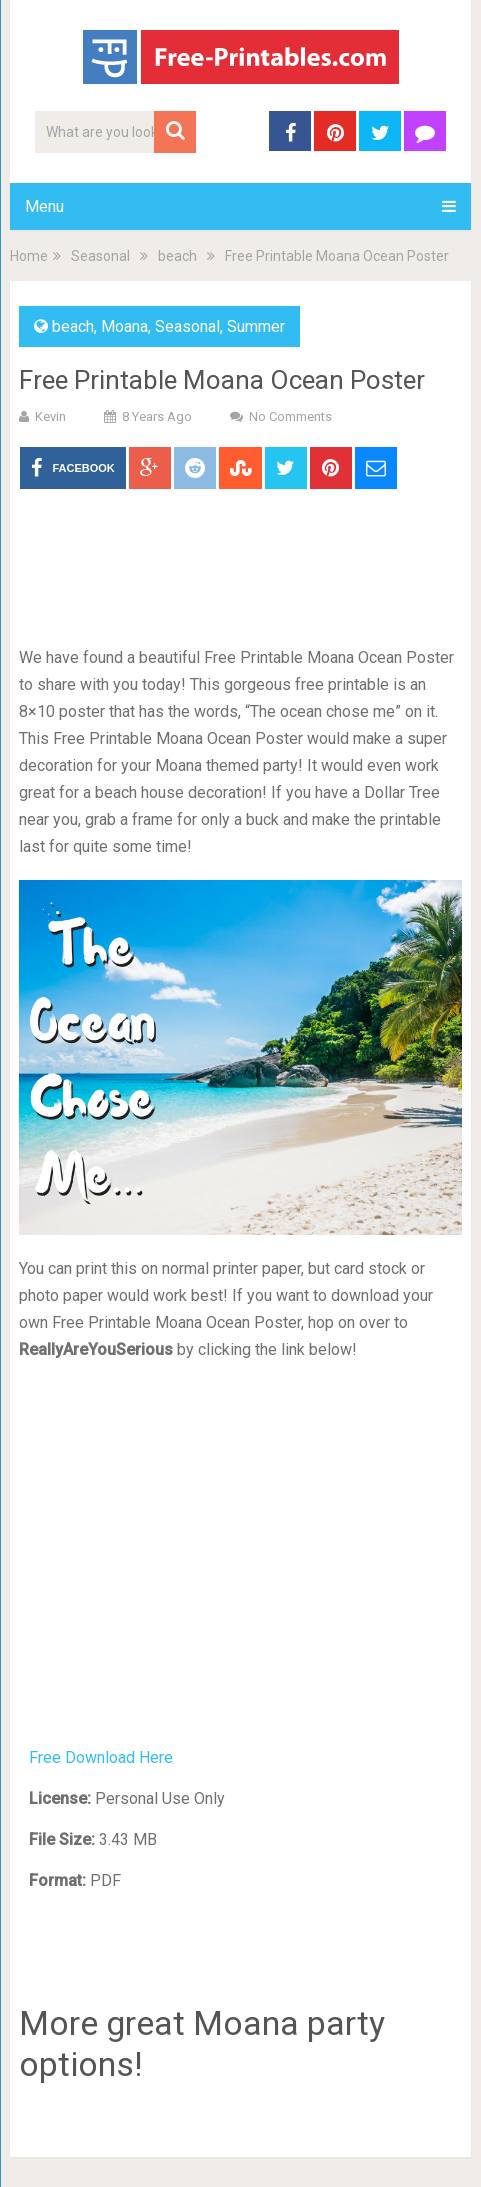 The height and width of the screenshot is (2187, 481). I want to click on Free Download Here, so click(101, 1757).